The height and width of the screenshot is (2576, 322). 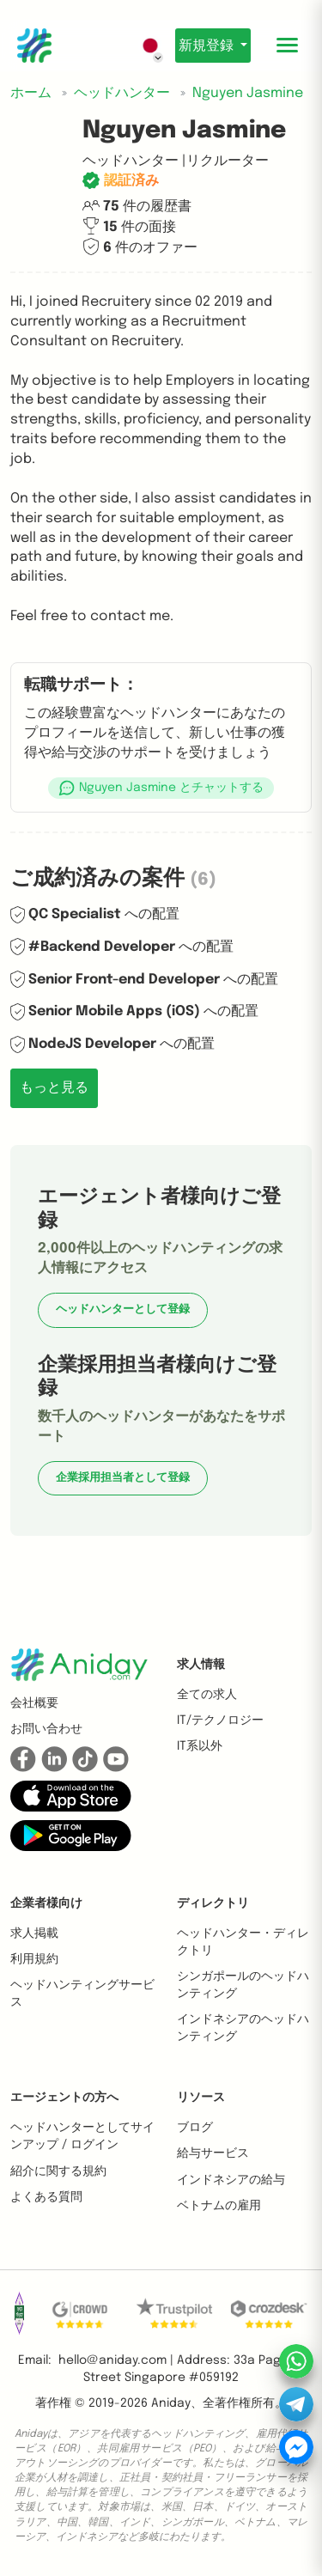 I want to click on 企業者様向け, so click(x=46, y=1903).